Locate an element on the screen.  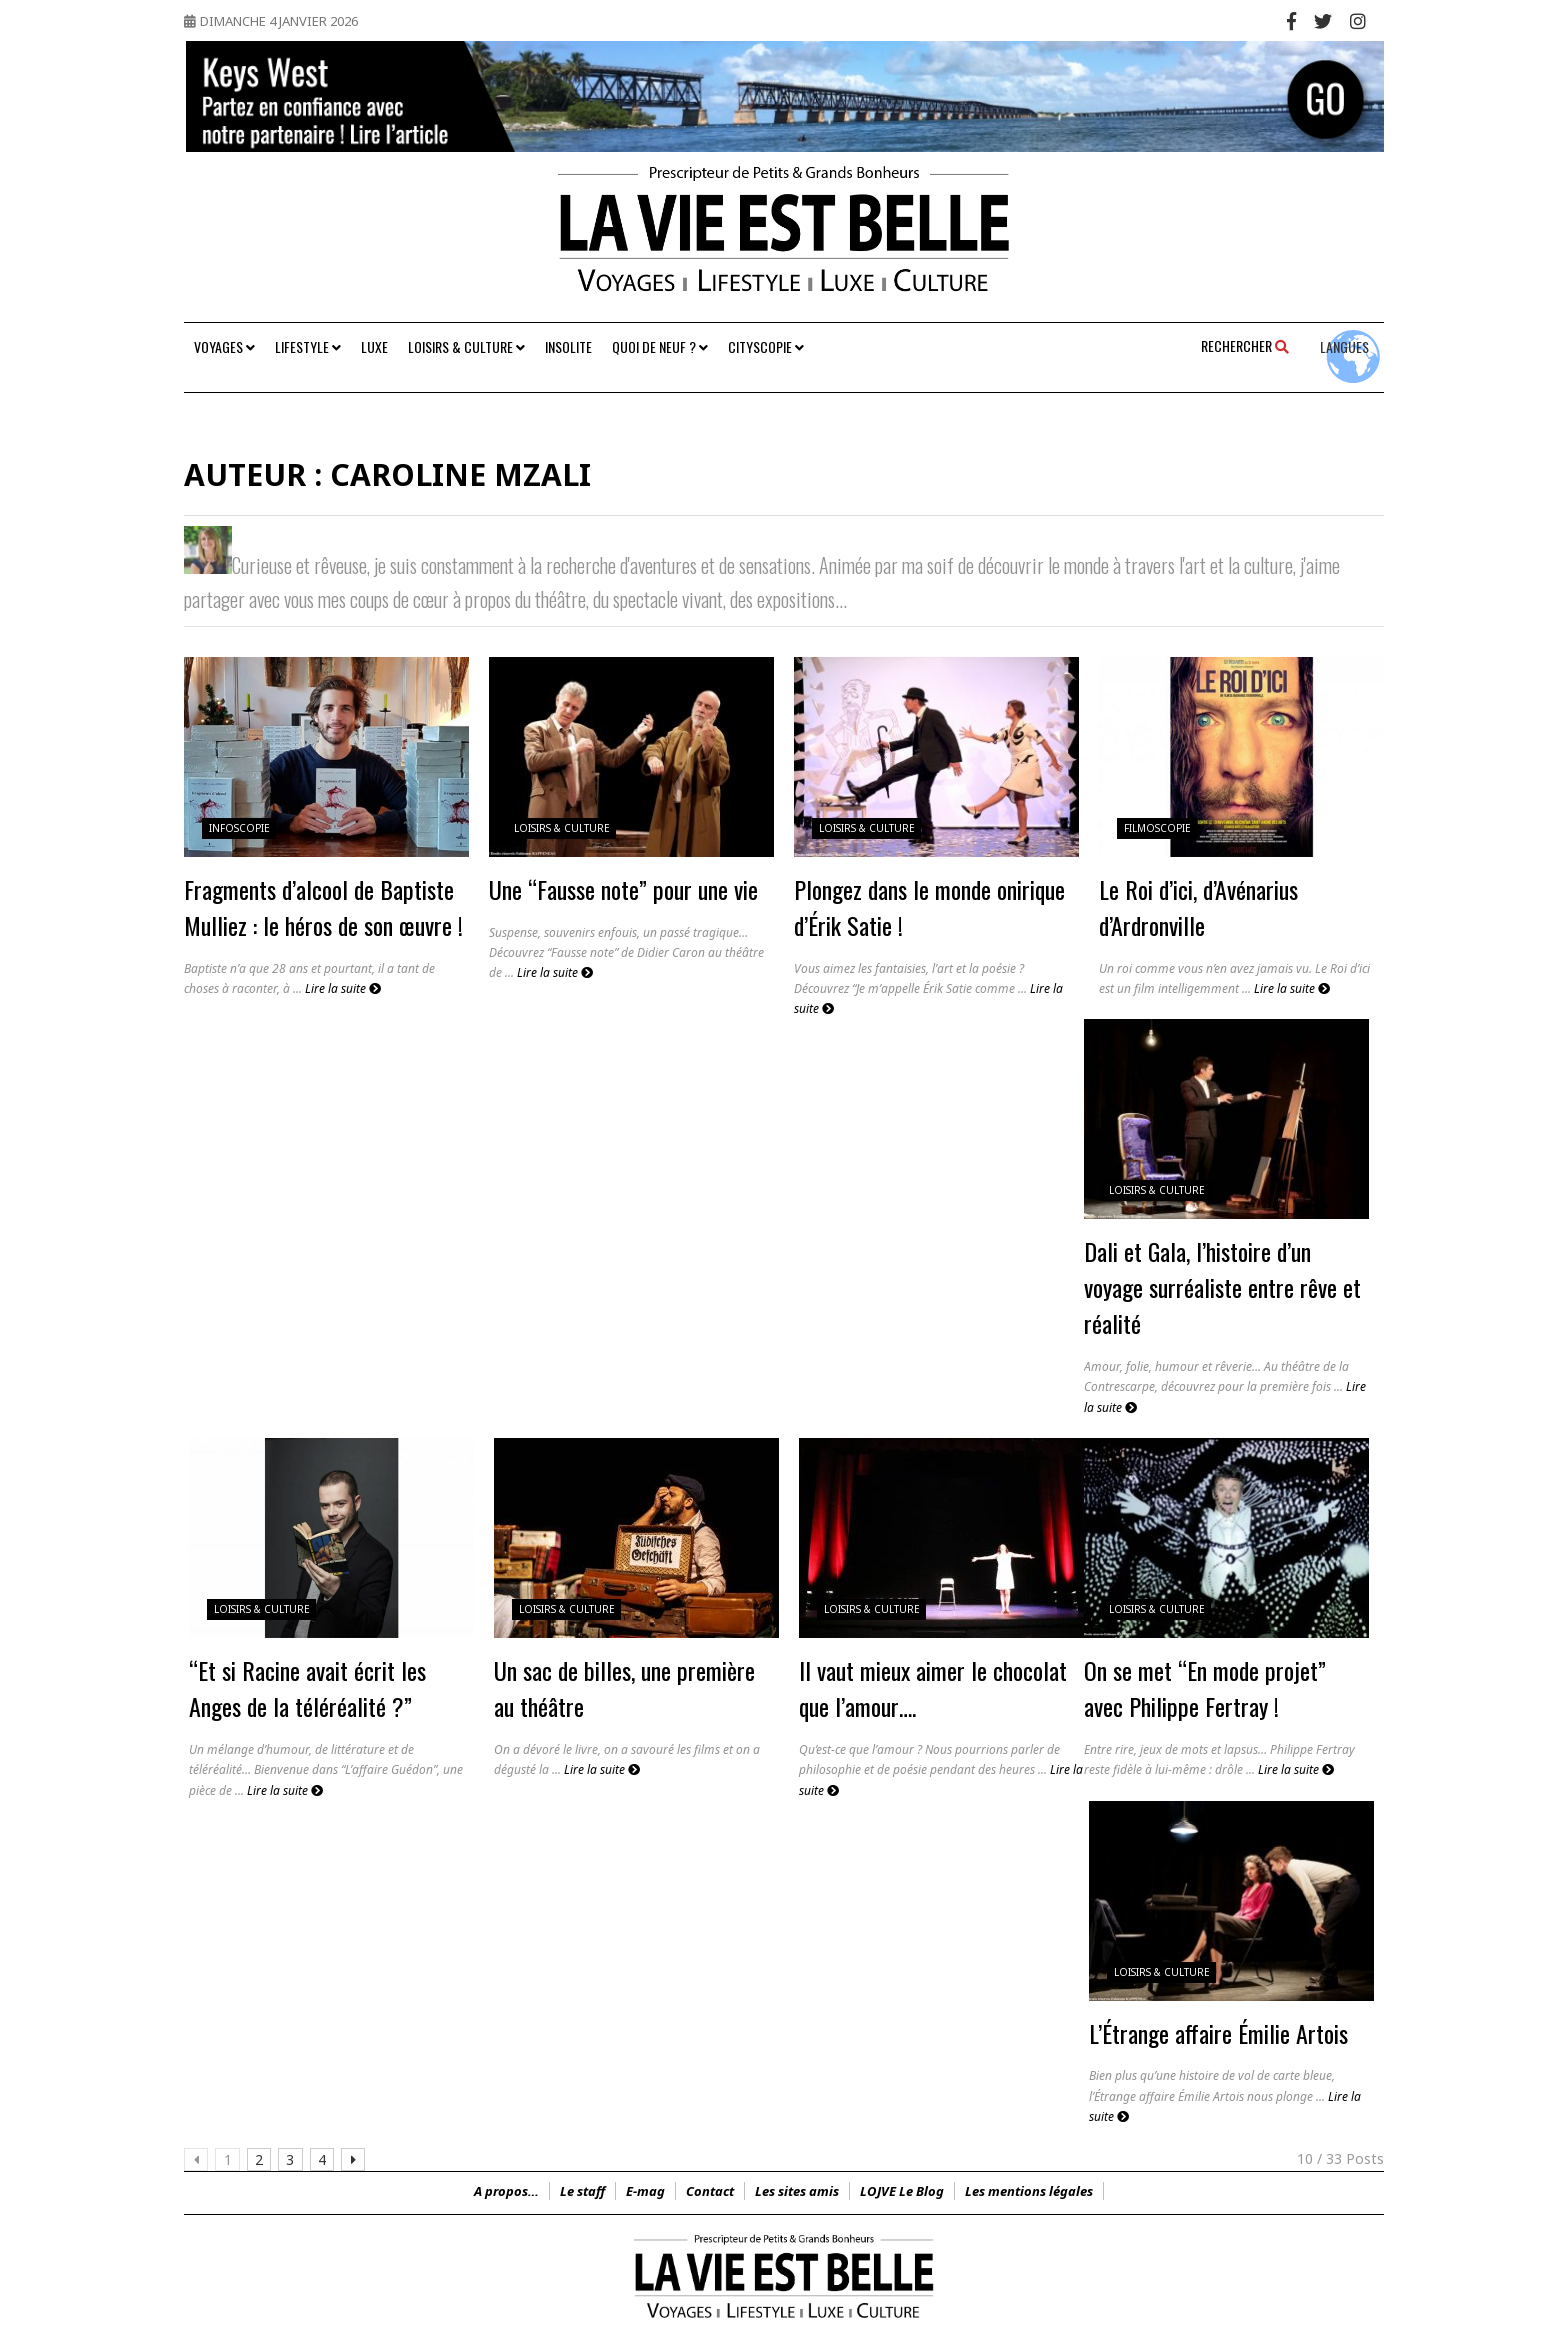
Rechercher is located at coordinates (1245, 345).